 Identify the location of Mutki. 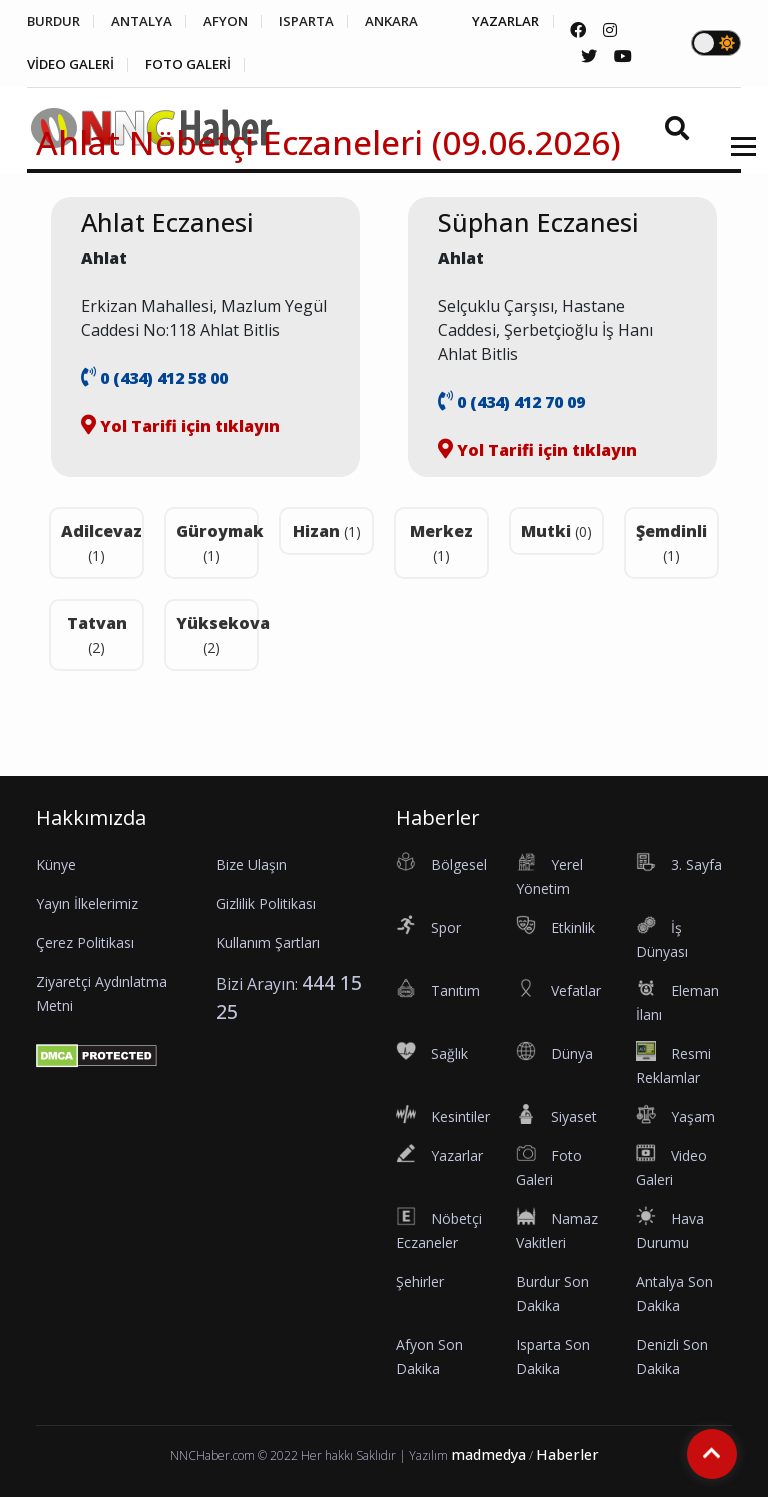
(556, 531).